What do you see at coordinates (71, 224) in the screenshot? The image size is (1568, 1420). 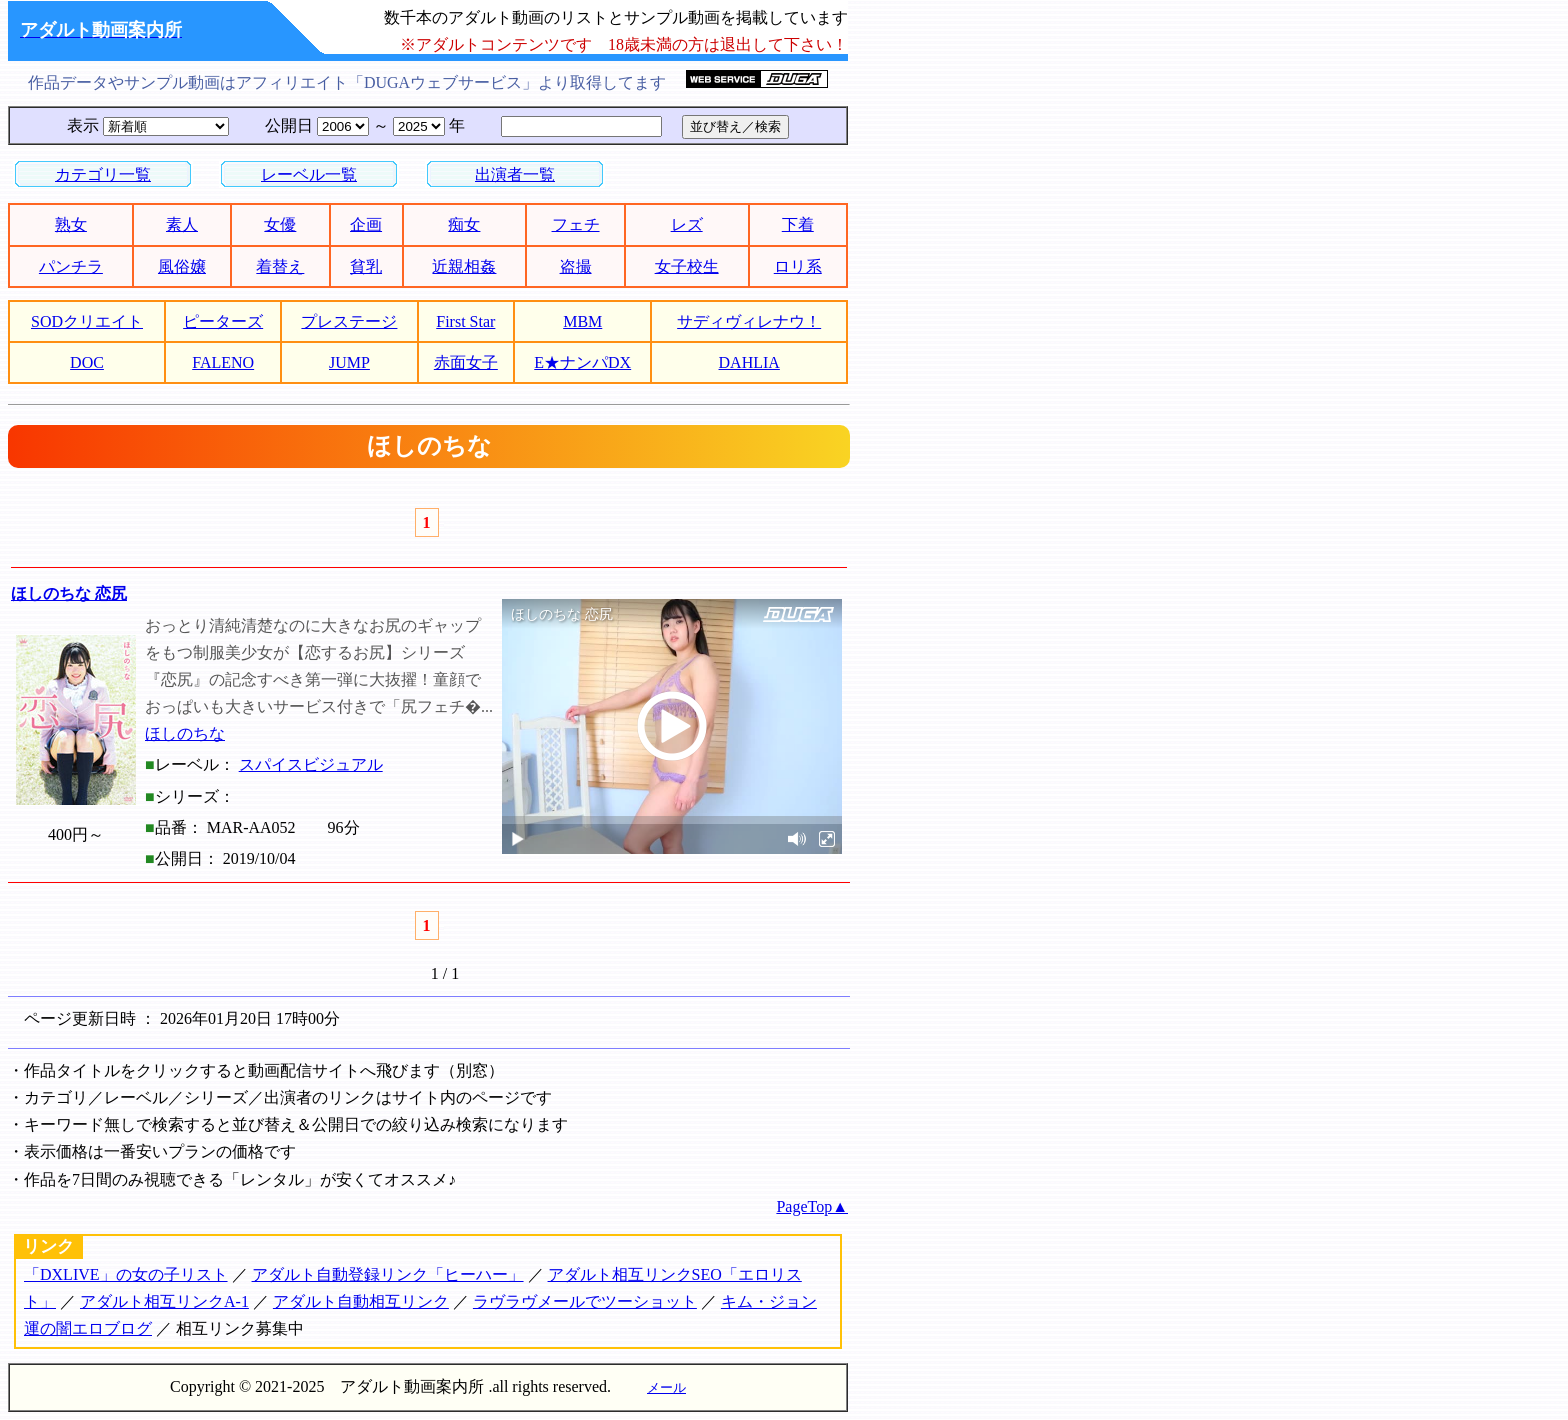 I see `熟女` at bounding box center [71, 224].